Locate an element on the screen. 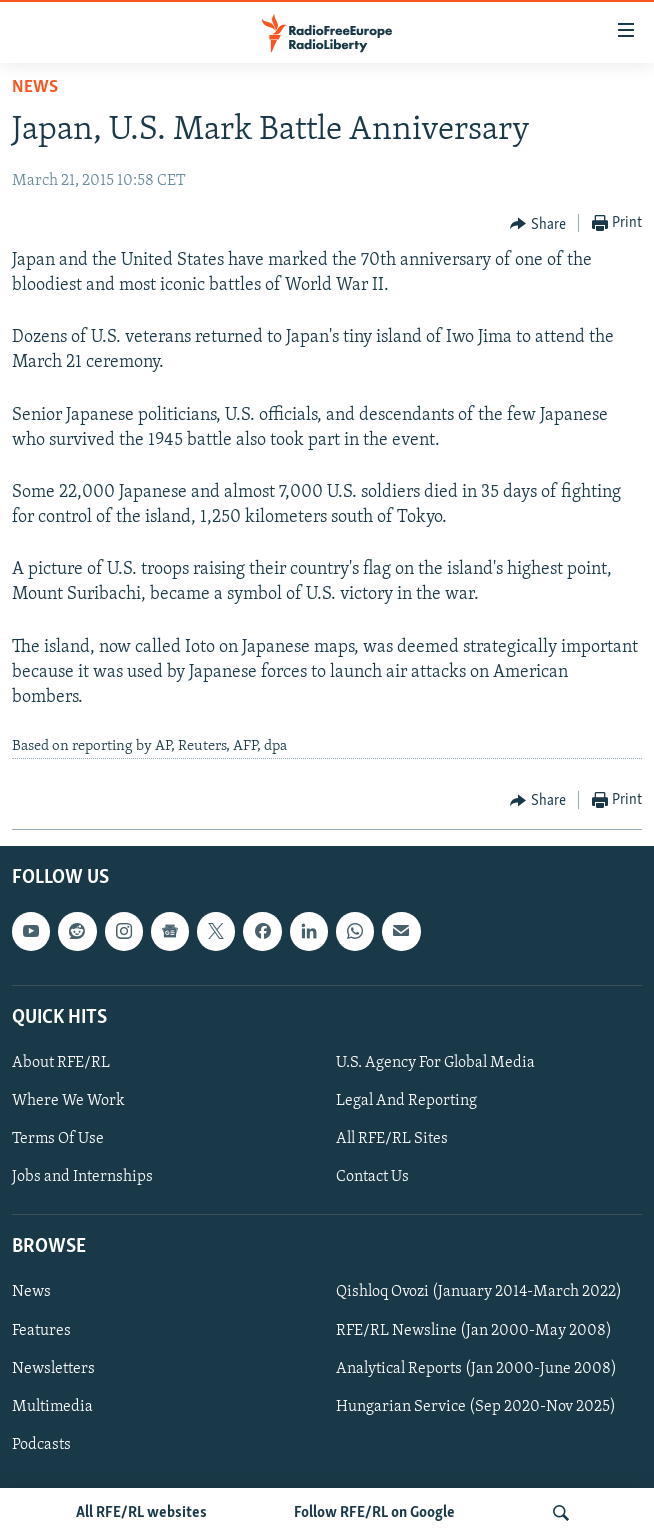 Image resolution: width=654 pixels, height=1538 pixels. Multimedia is located at coordinates (52, 1406).